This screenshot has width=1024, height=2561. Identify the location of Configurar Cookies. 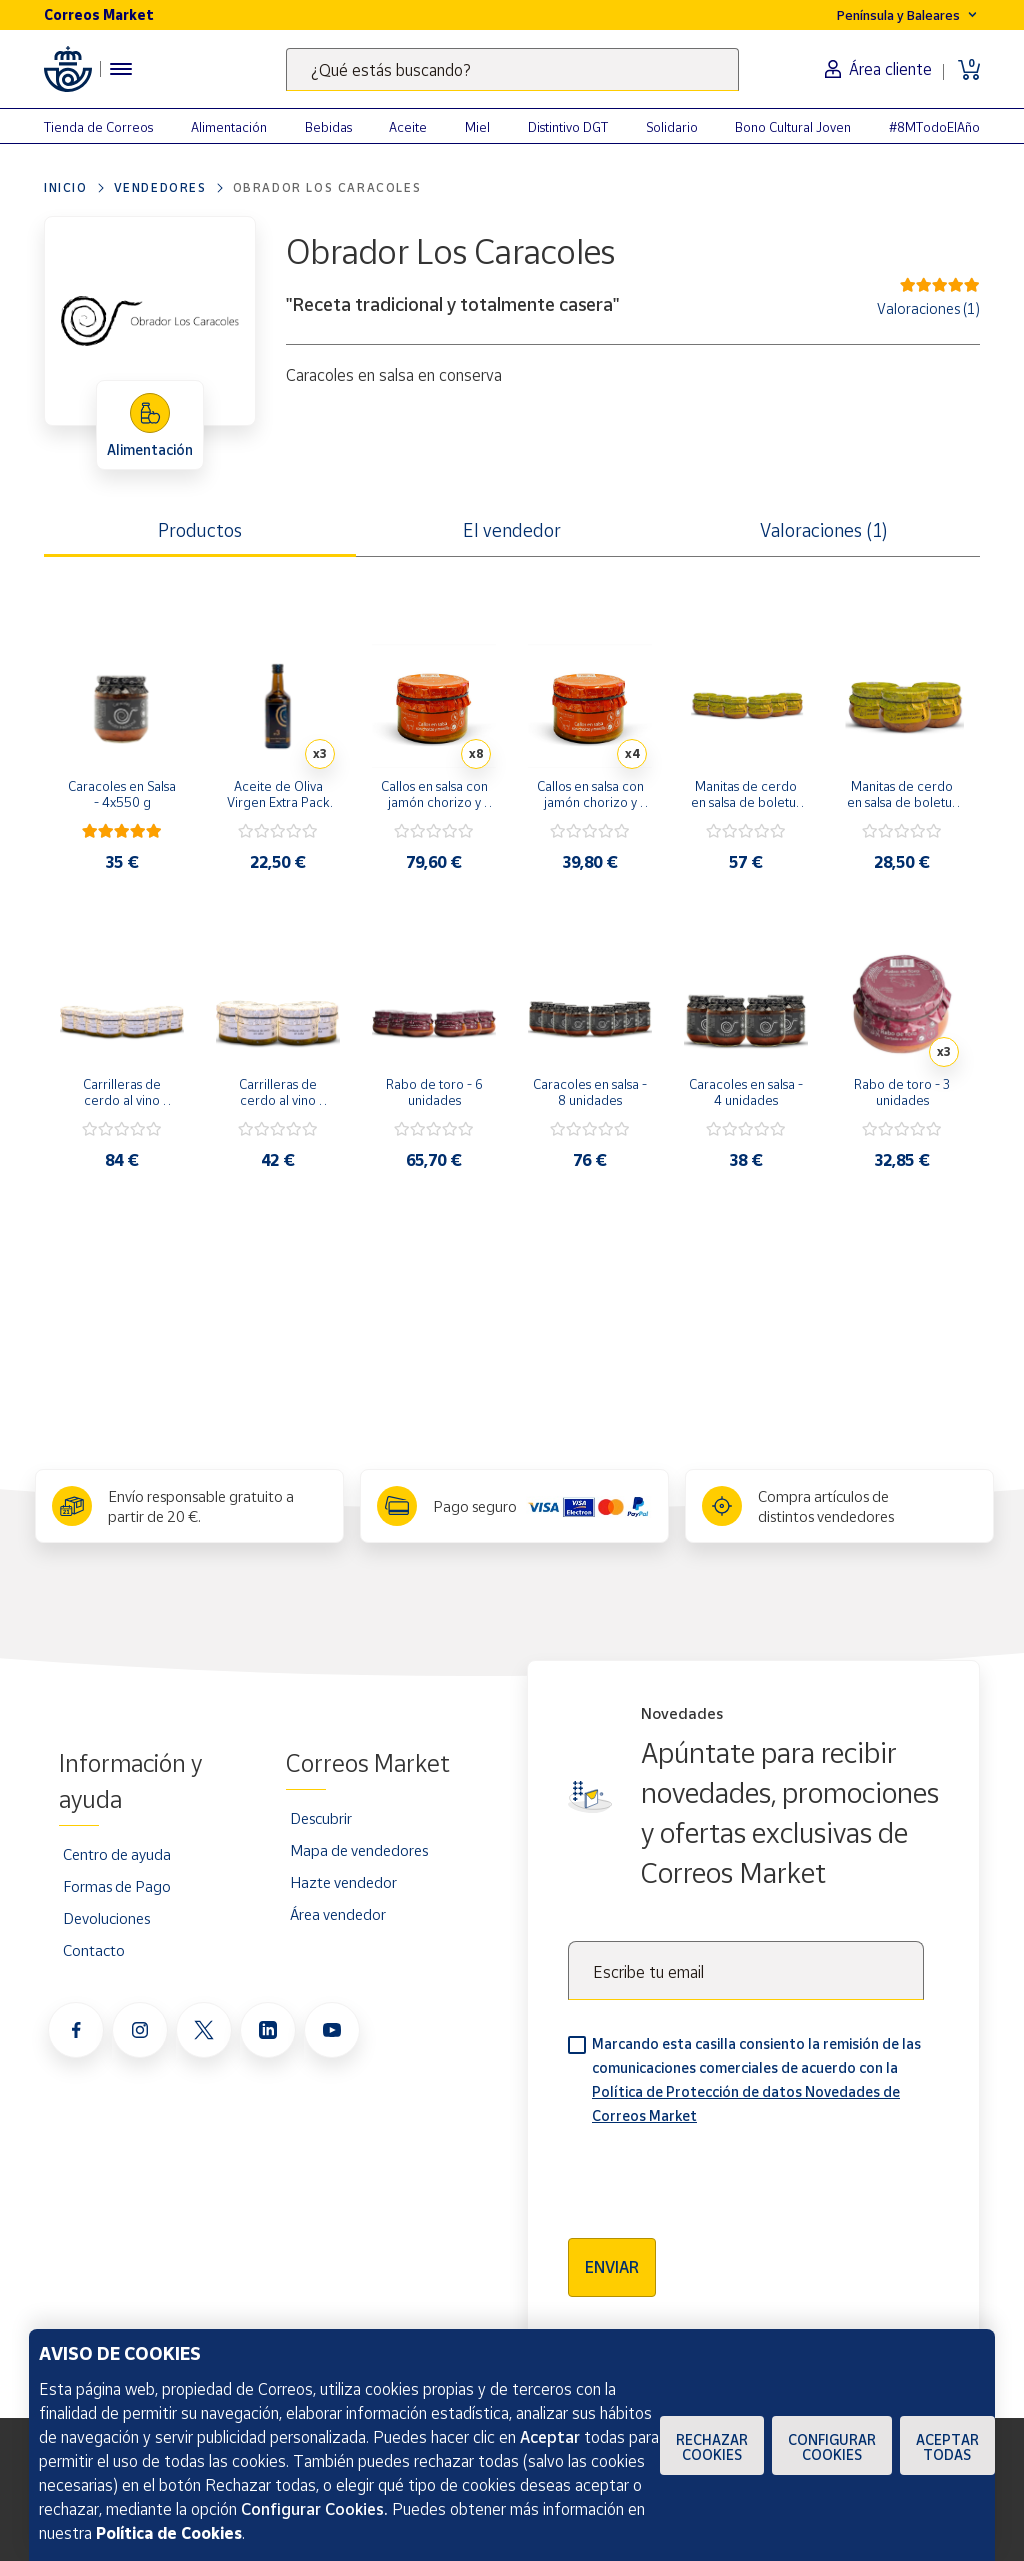
(832, 2447).